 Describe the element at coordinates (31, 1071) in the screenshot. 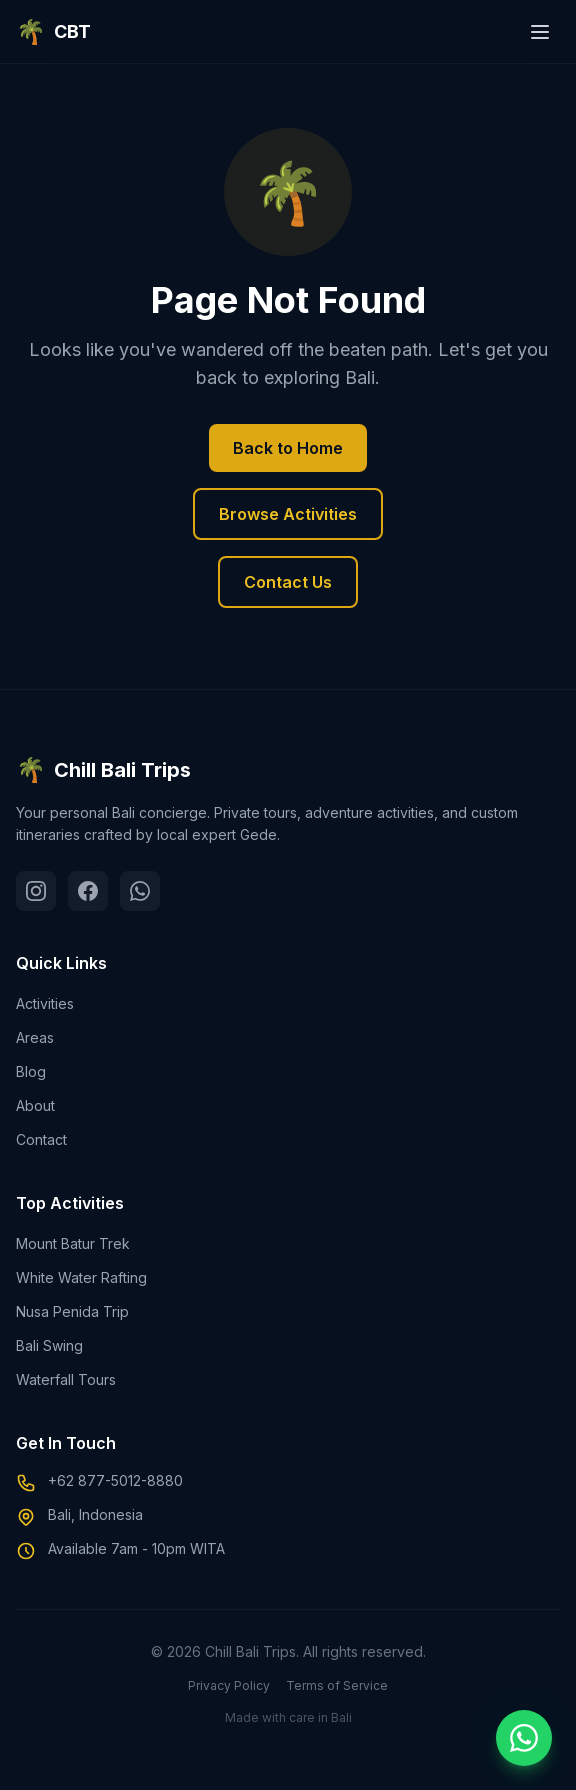

I see `Blog` at that location.